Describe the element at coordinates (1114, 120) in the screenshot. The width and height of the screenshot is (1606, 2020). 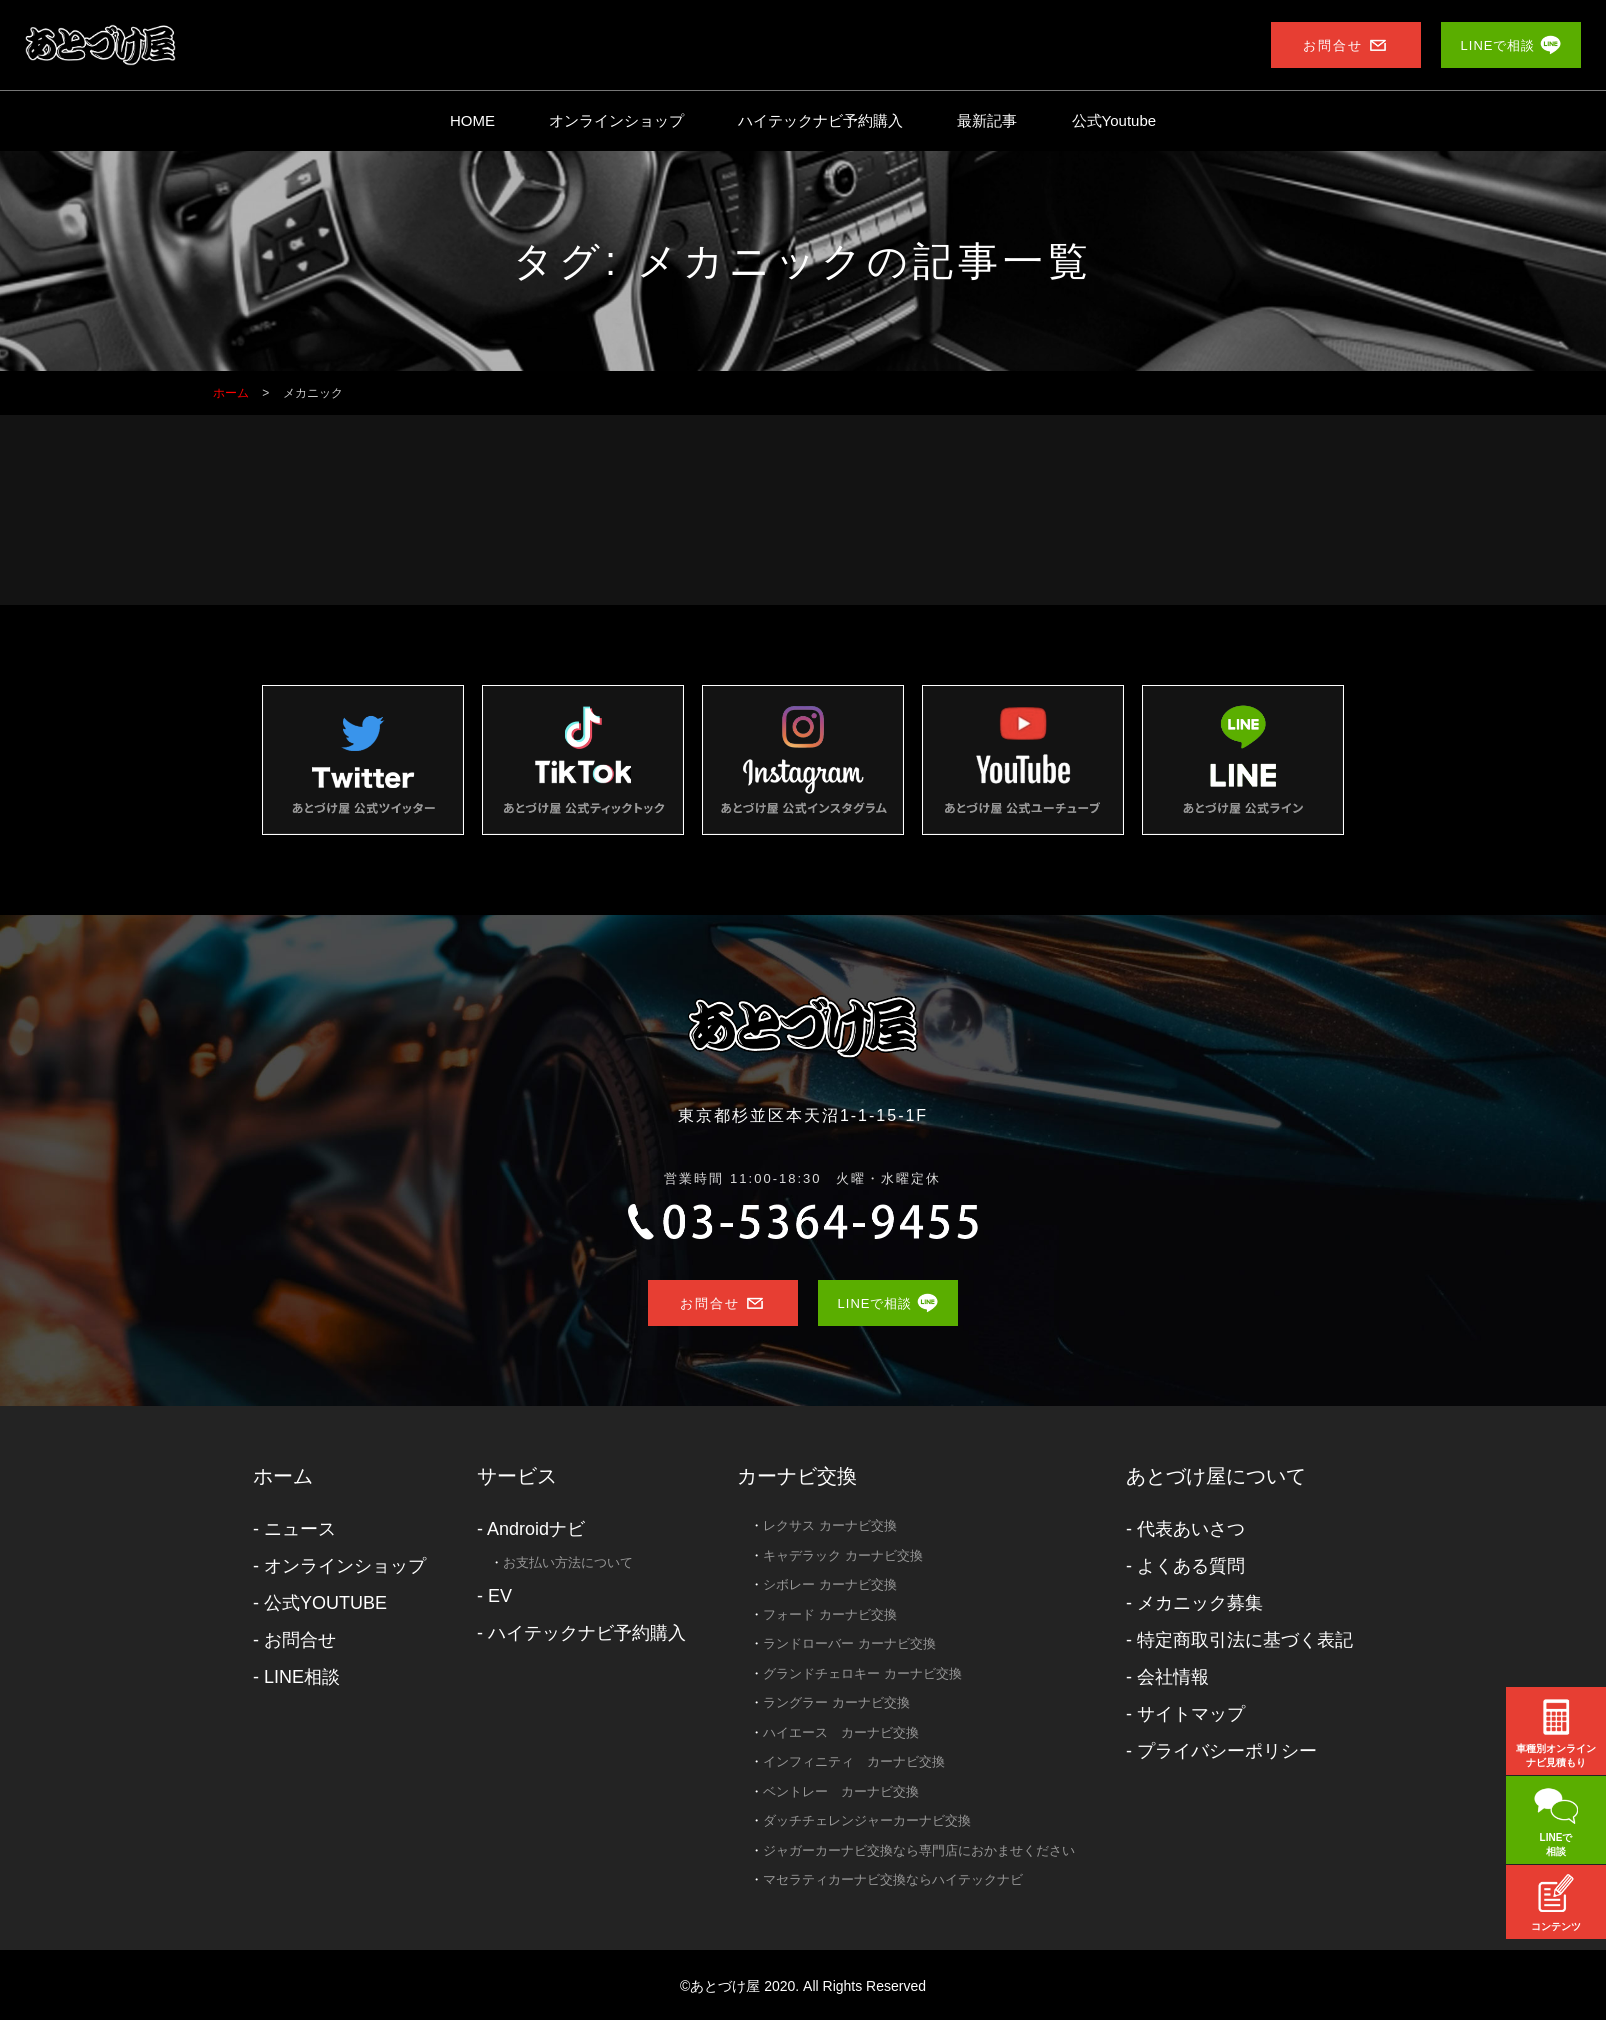
I see `公式Youtube` at that location.